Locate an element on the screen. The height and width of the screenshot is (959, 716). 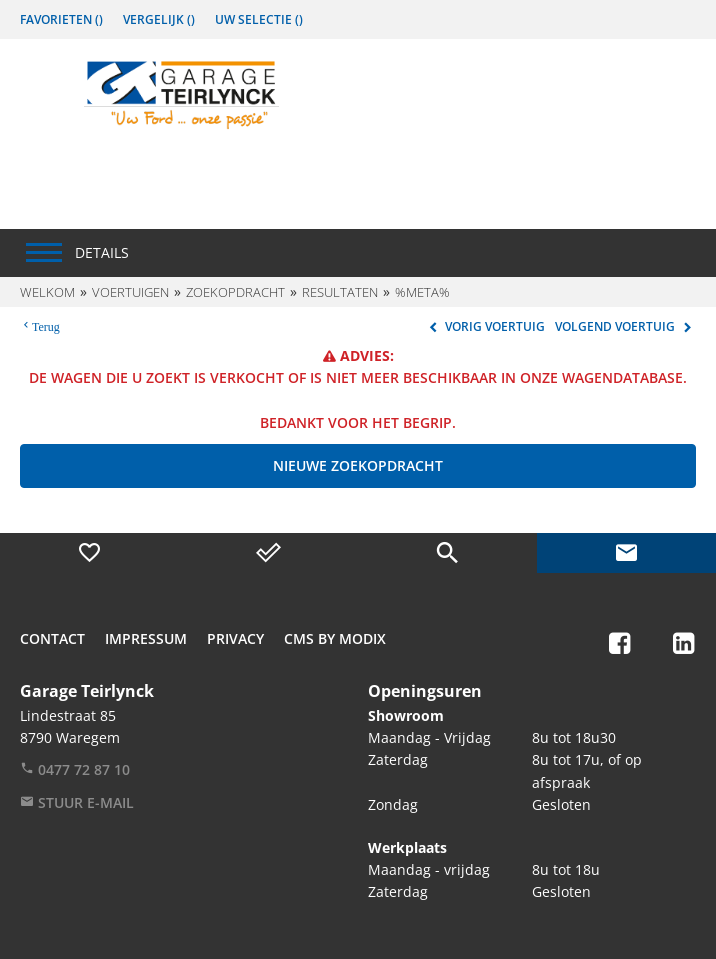
Terug is located at coordinates (46, 325).